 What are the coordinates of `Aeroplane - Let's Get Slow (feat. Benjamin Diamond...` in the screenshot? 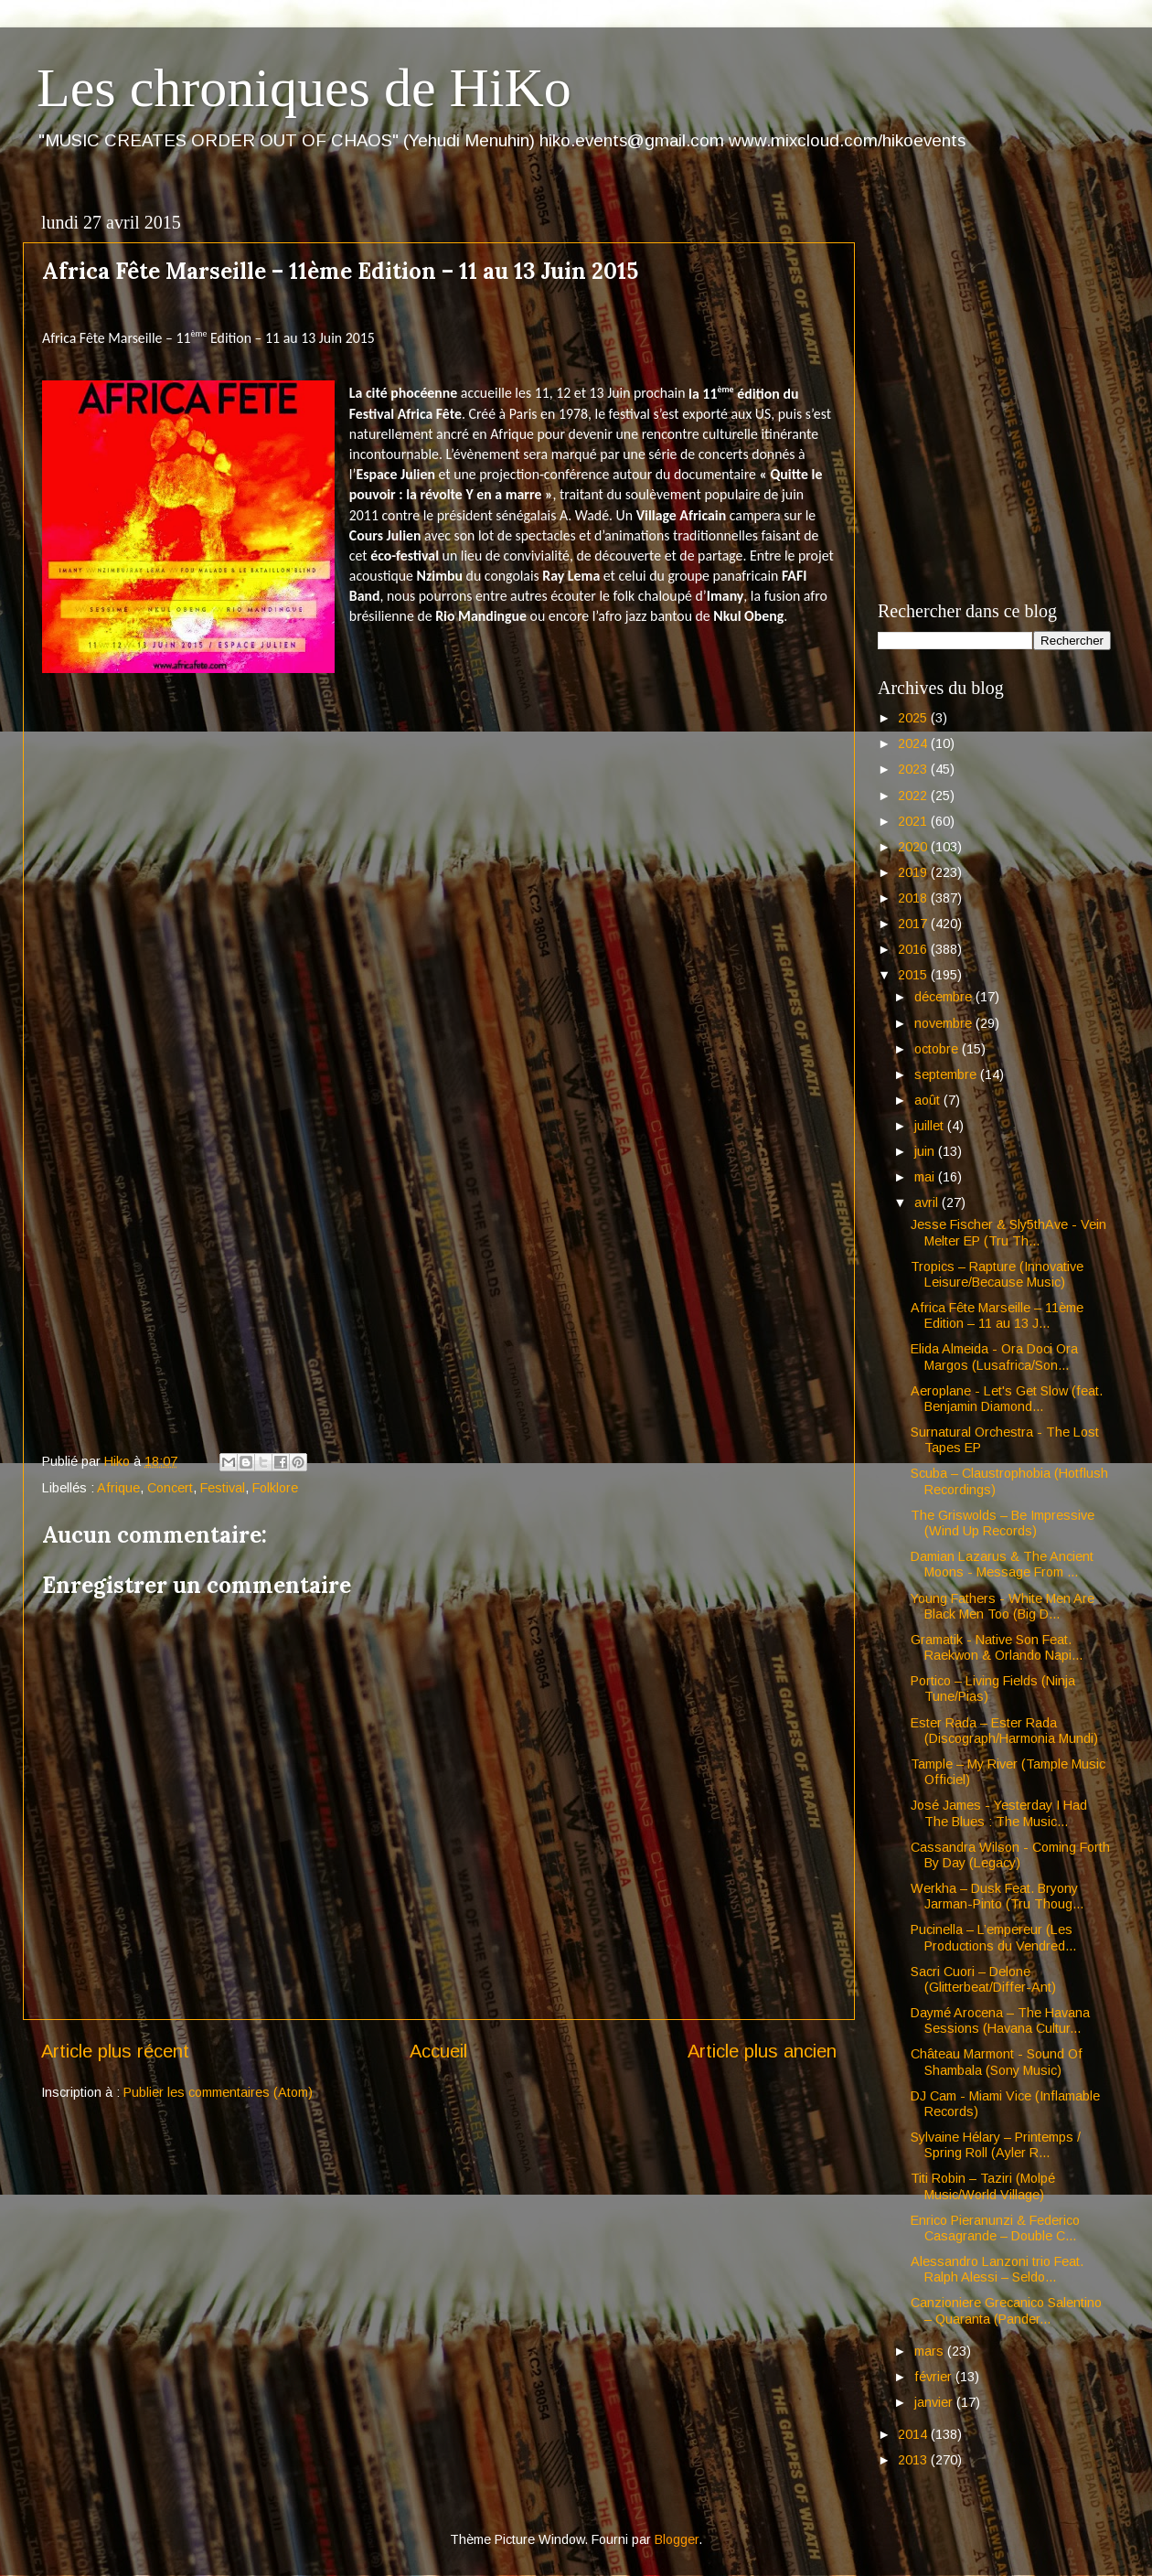 It's located at (1007, 1399).